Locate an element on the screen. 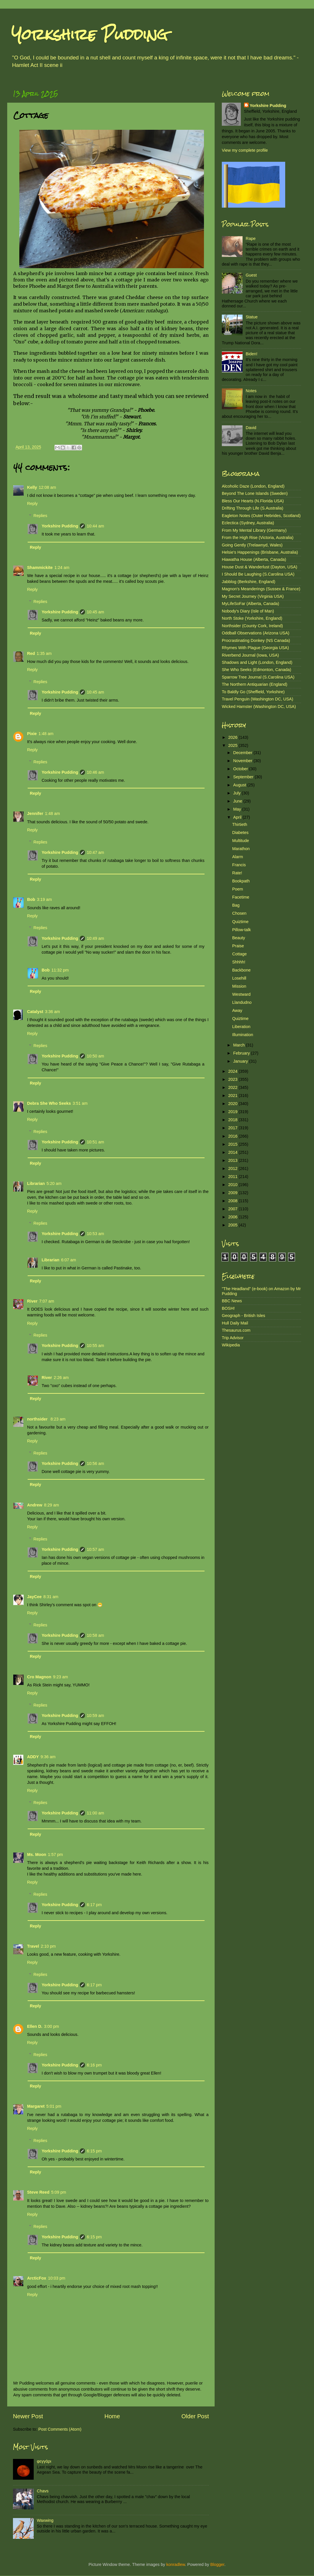 The image size is (314, 2576). 2021 is located at coordinates (233, 1095).